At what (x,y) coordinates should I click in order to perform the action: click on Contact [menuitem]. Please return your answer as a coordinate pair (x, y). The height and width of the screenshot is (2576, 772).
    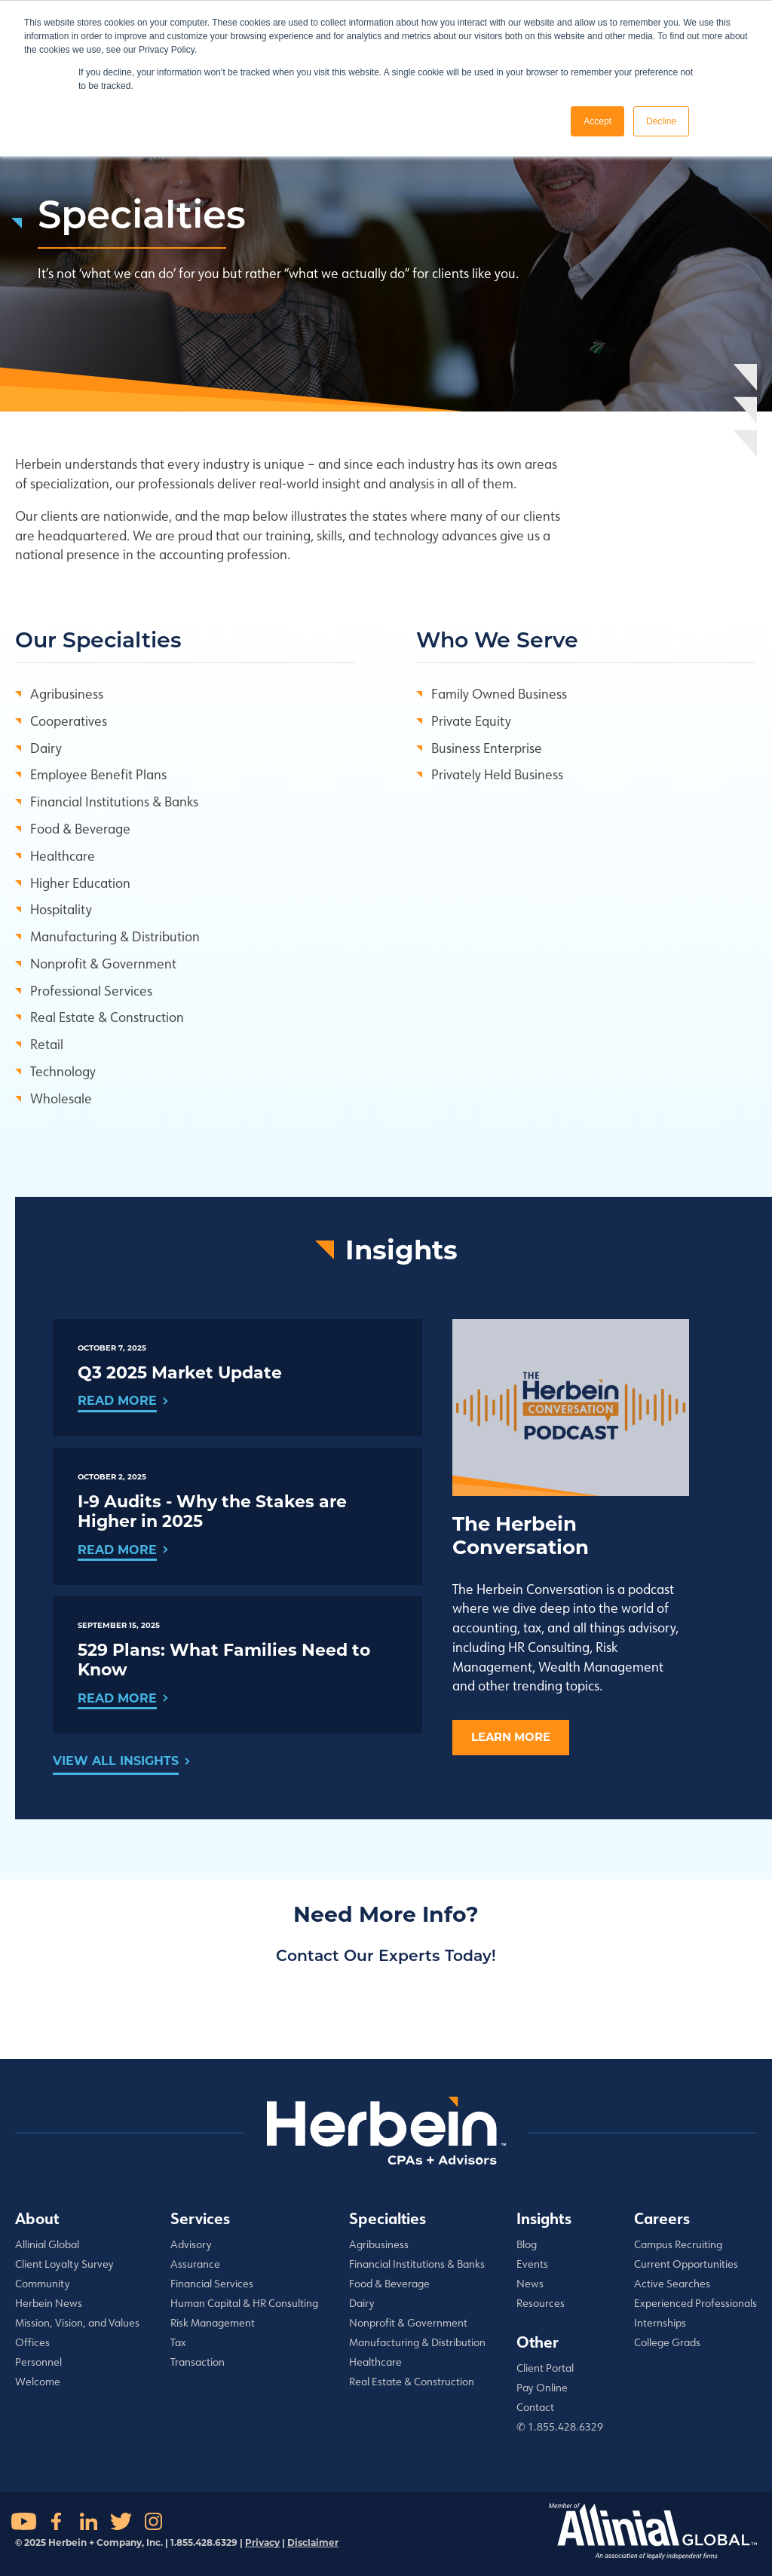
    Looking at the image, I should click on (535, 2407).